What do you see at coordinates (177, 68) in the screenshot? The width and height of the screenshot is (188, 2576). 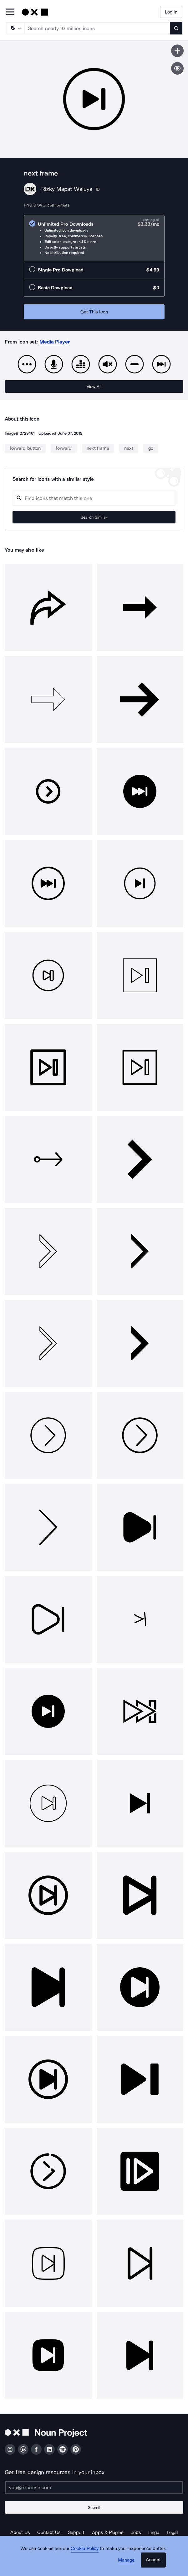 I see `[Show similar icons]` at bounding box center [177, 68].